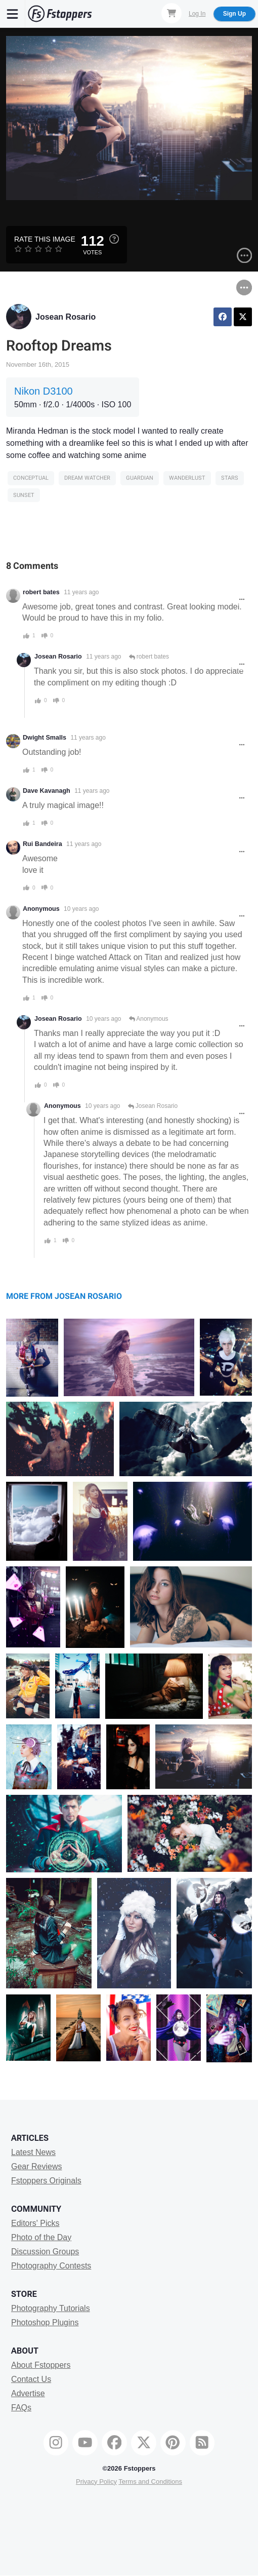 This screenshot has width=258, height=2576. Describe the element at coordinates (40, 2365) in the screenshot. I see `About Fstoppers` at that location.